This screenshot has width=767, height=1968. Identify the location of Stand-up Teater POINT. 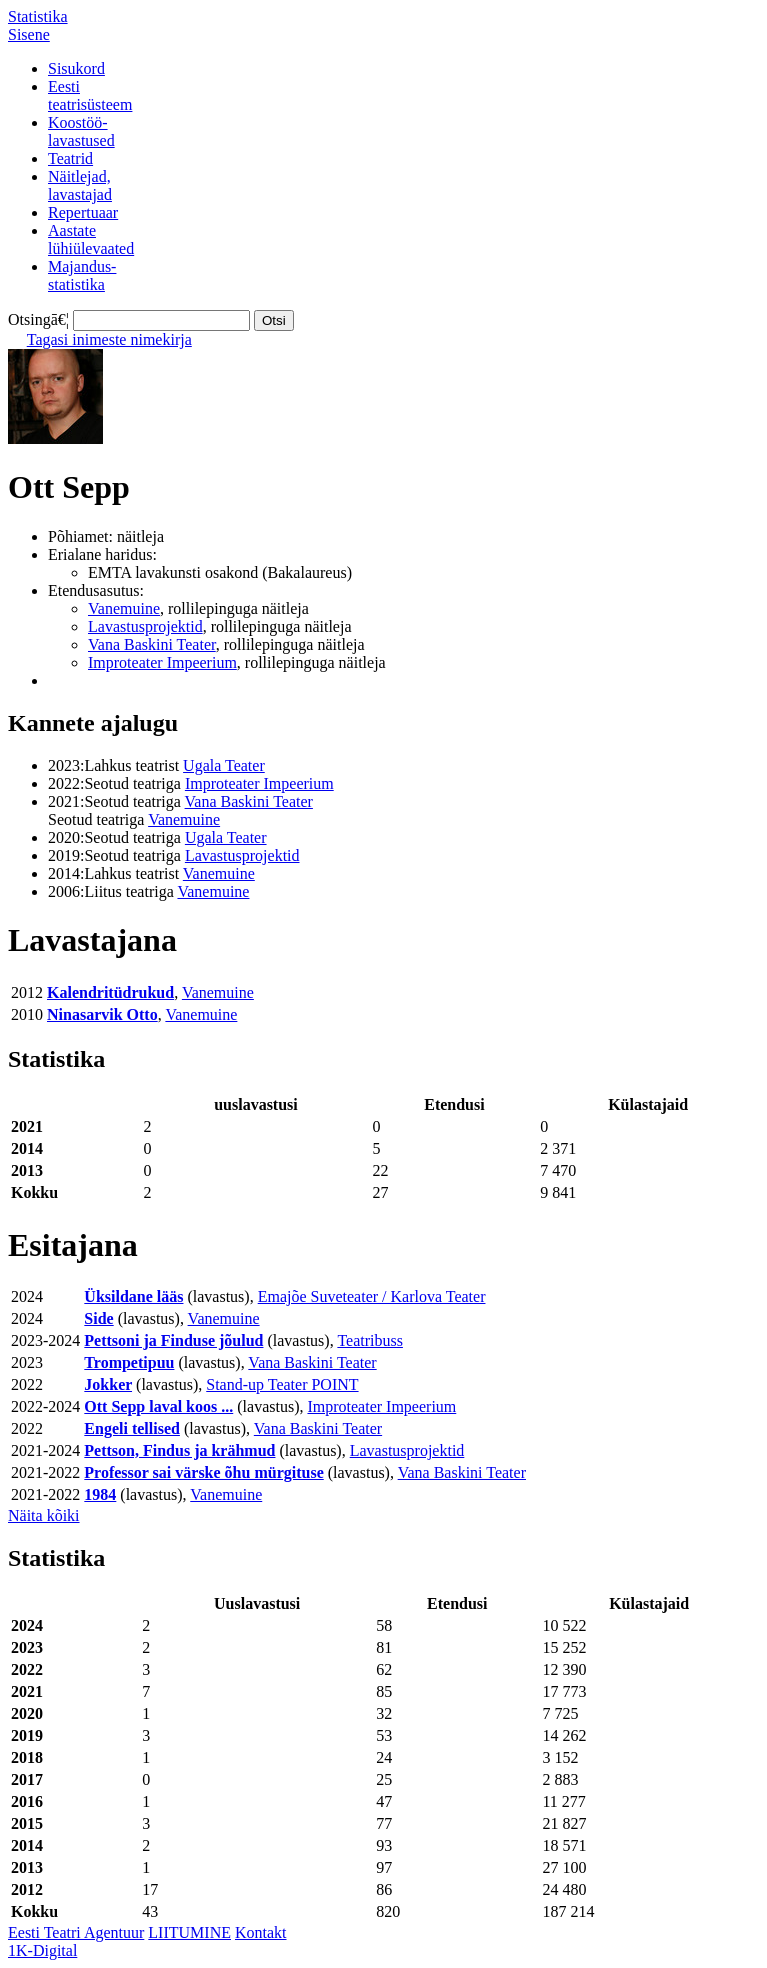
(282, 1384).